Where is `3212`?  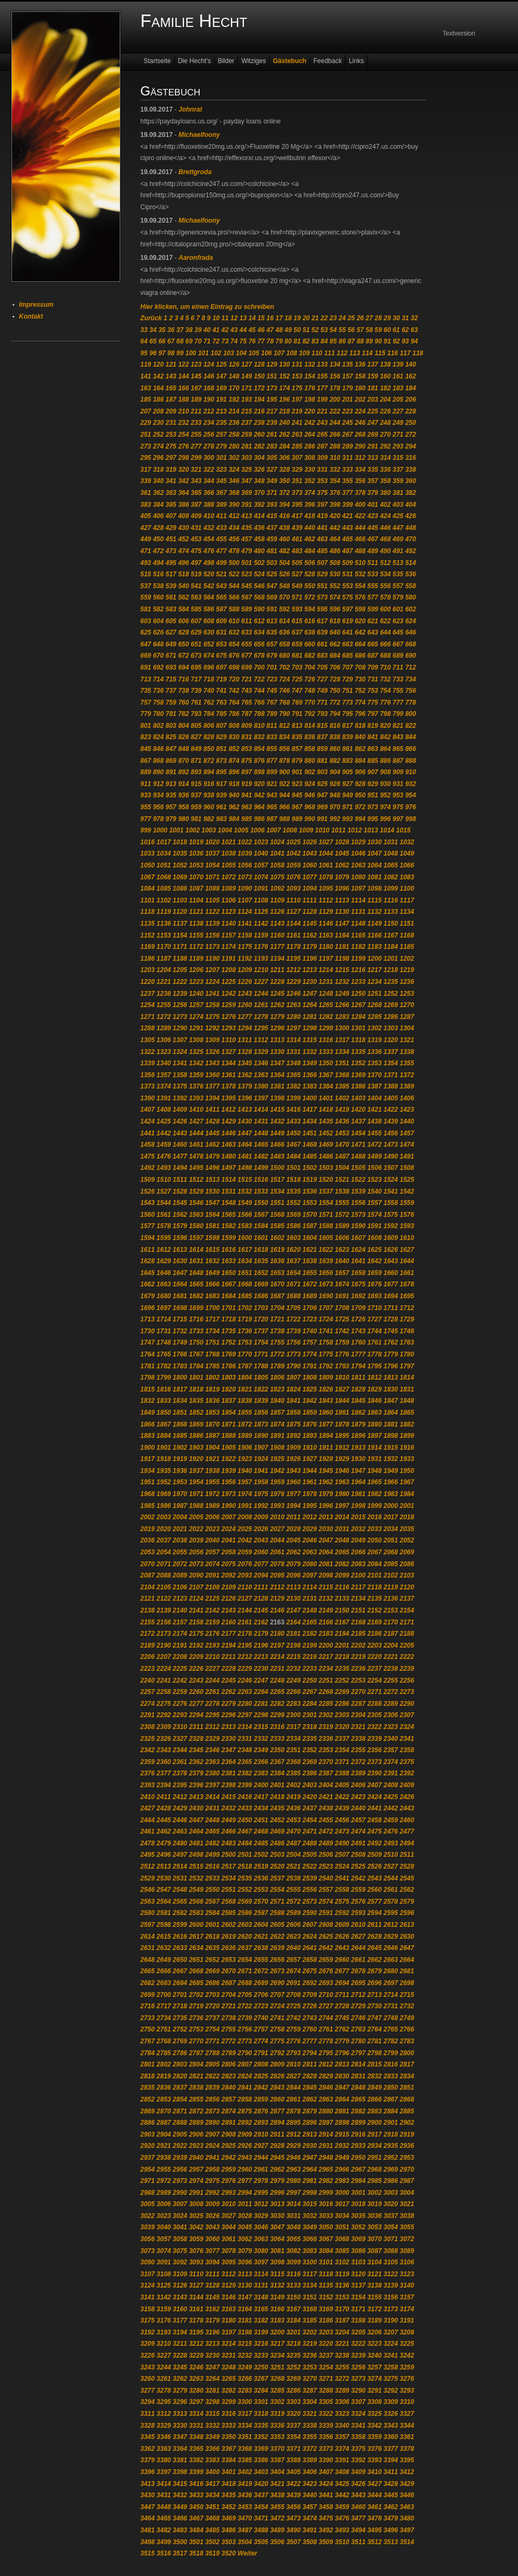 3212 is located at coordinates (196, 2343).